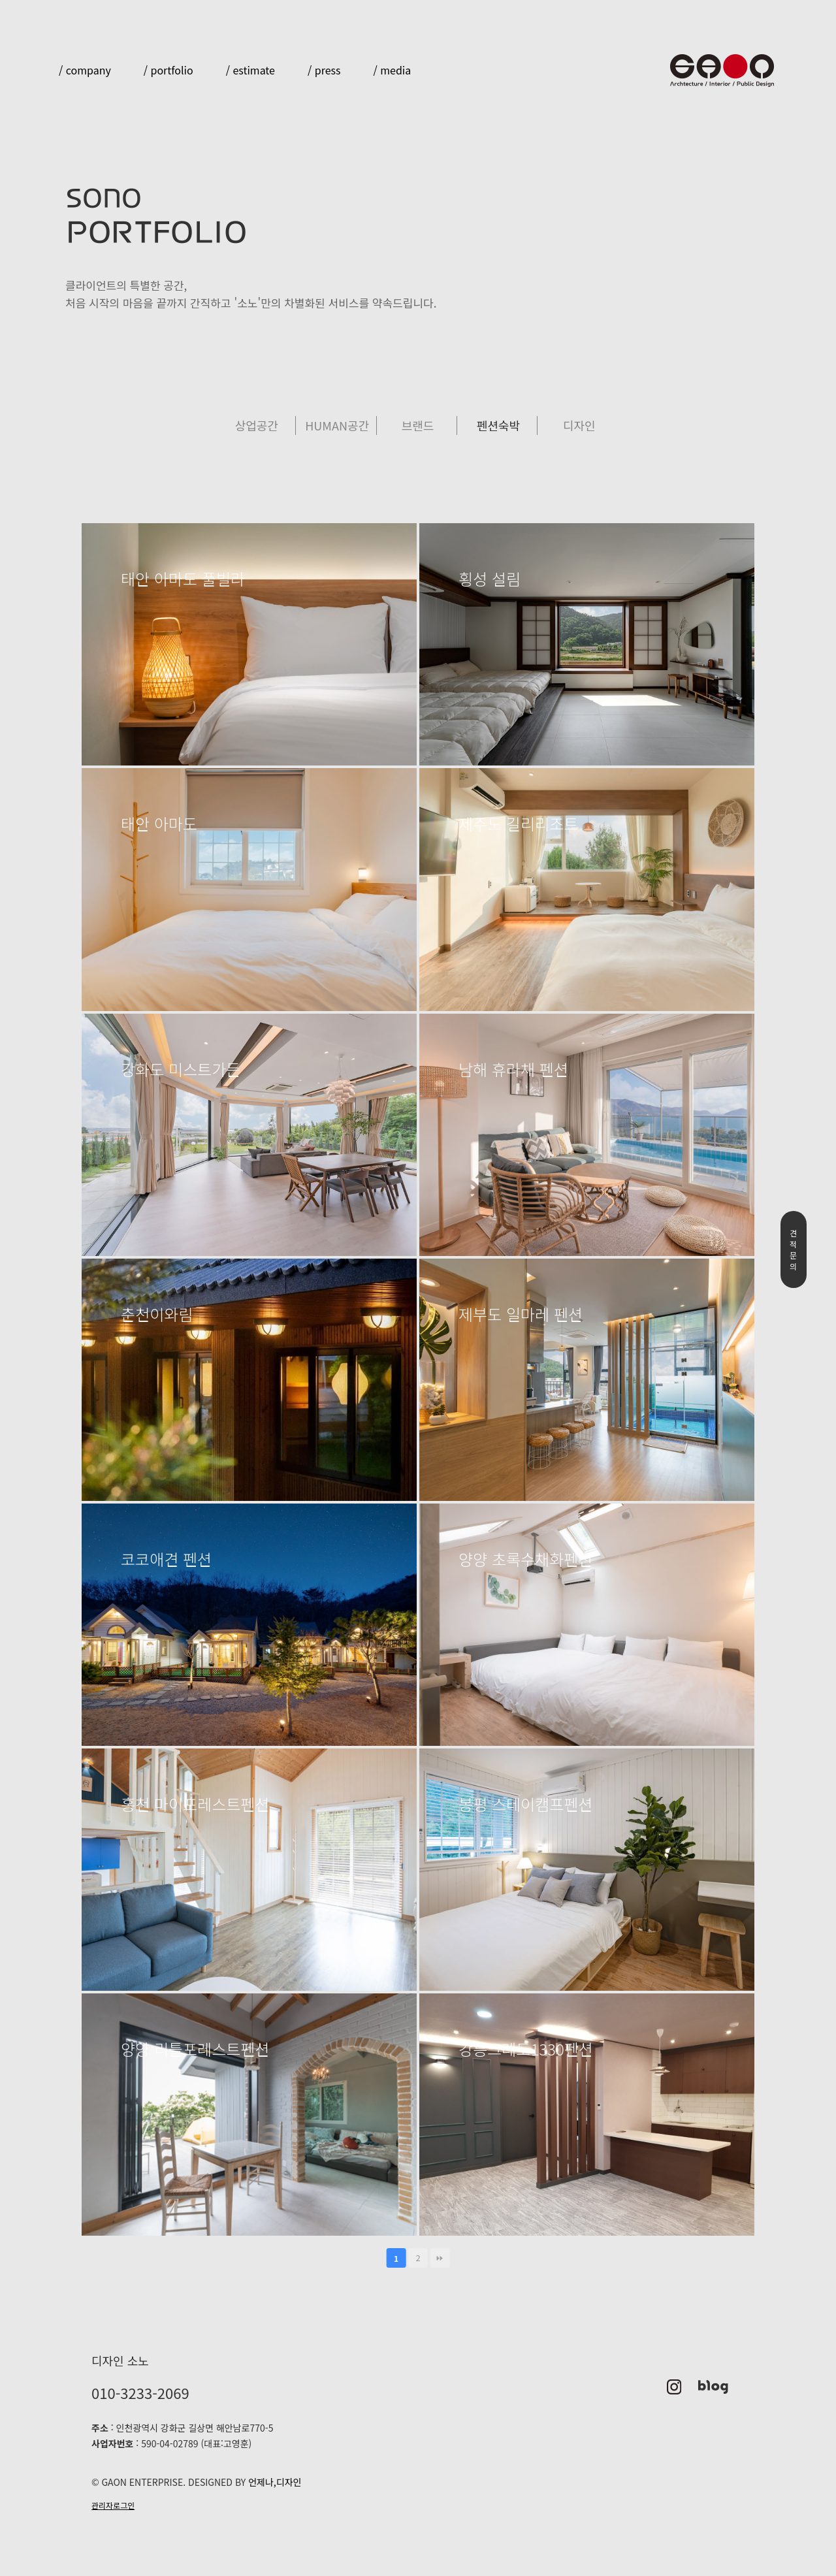 The image size is (836, 2576). What do you see at coordinates (392, 70) in the screenshot?
I see `/ media` at bounding box center [392, 70].